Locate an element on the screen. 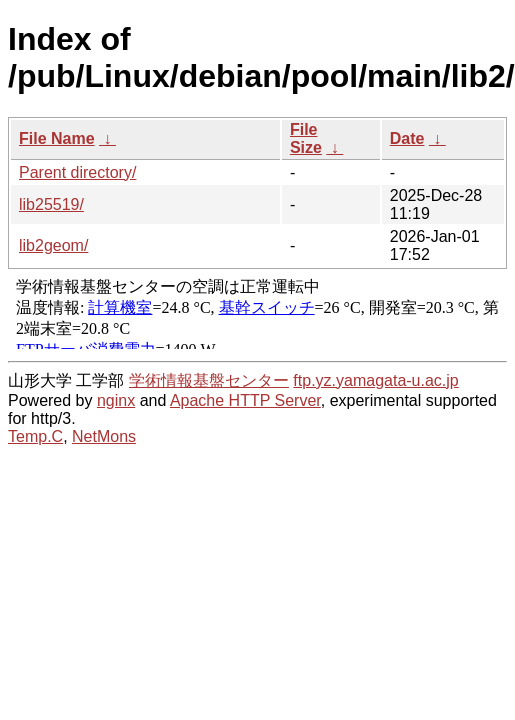 The image size is (515, 720). lib25519/ is located at coordinates (51, 204).